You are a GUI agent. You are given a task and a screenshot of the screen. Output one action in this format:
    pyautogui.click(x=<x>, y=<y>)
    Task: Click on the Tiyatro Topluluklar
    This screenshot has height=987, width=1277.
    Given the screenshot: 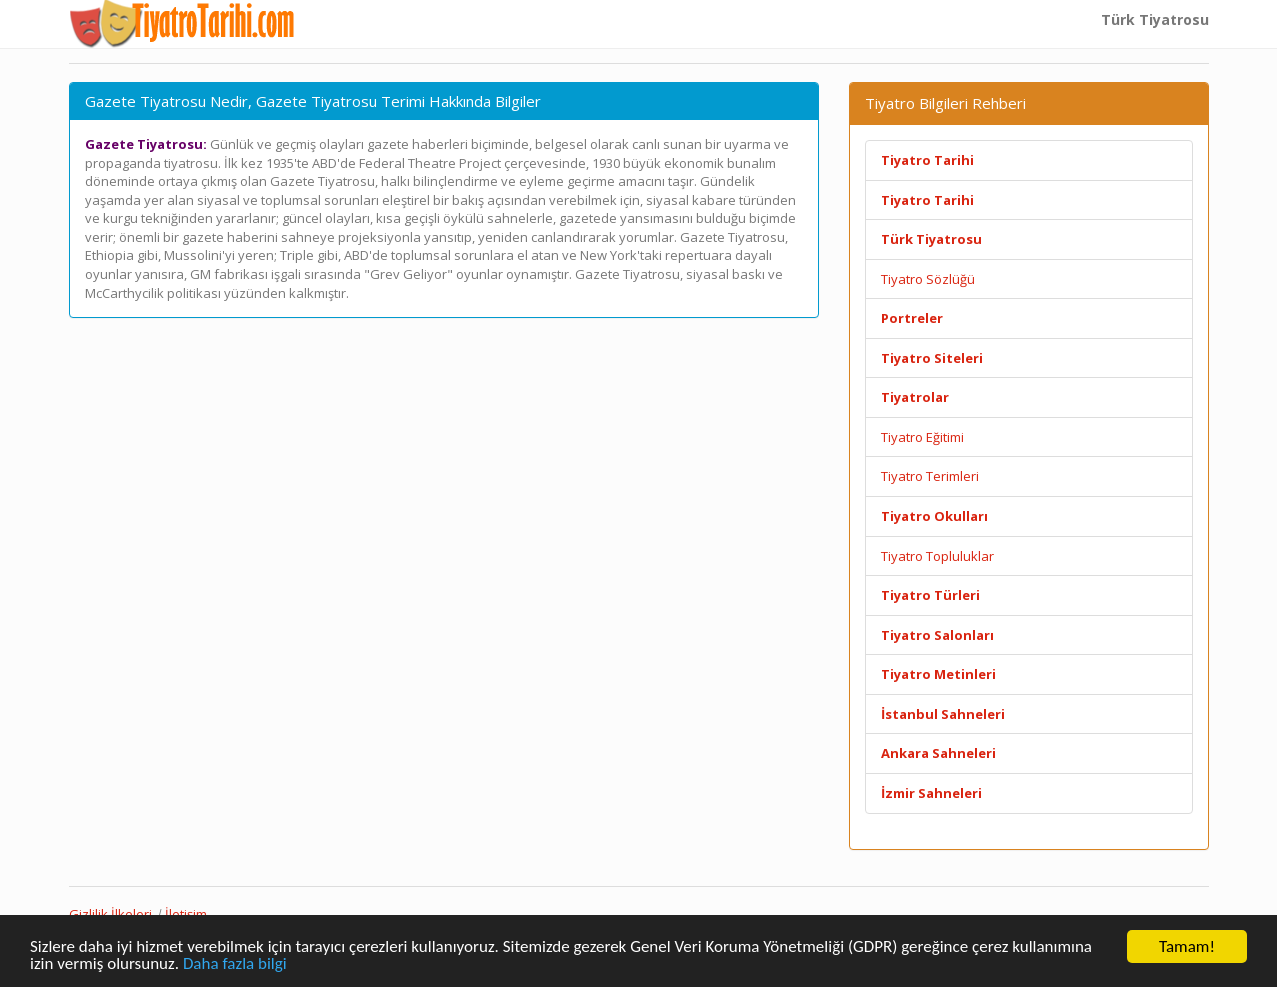 What is the action you would take?
    pyautogui.click(x=937, y=556)
    